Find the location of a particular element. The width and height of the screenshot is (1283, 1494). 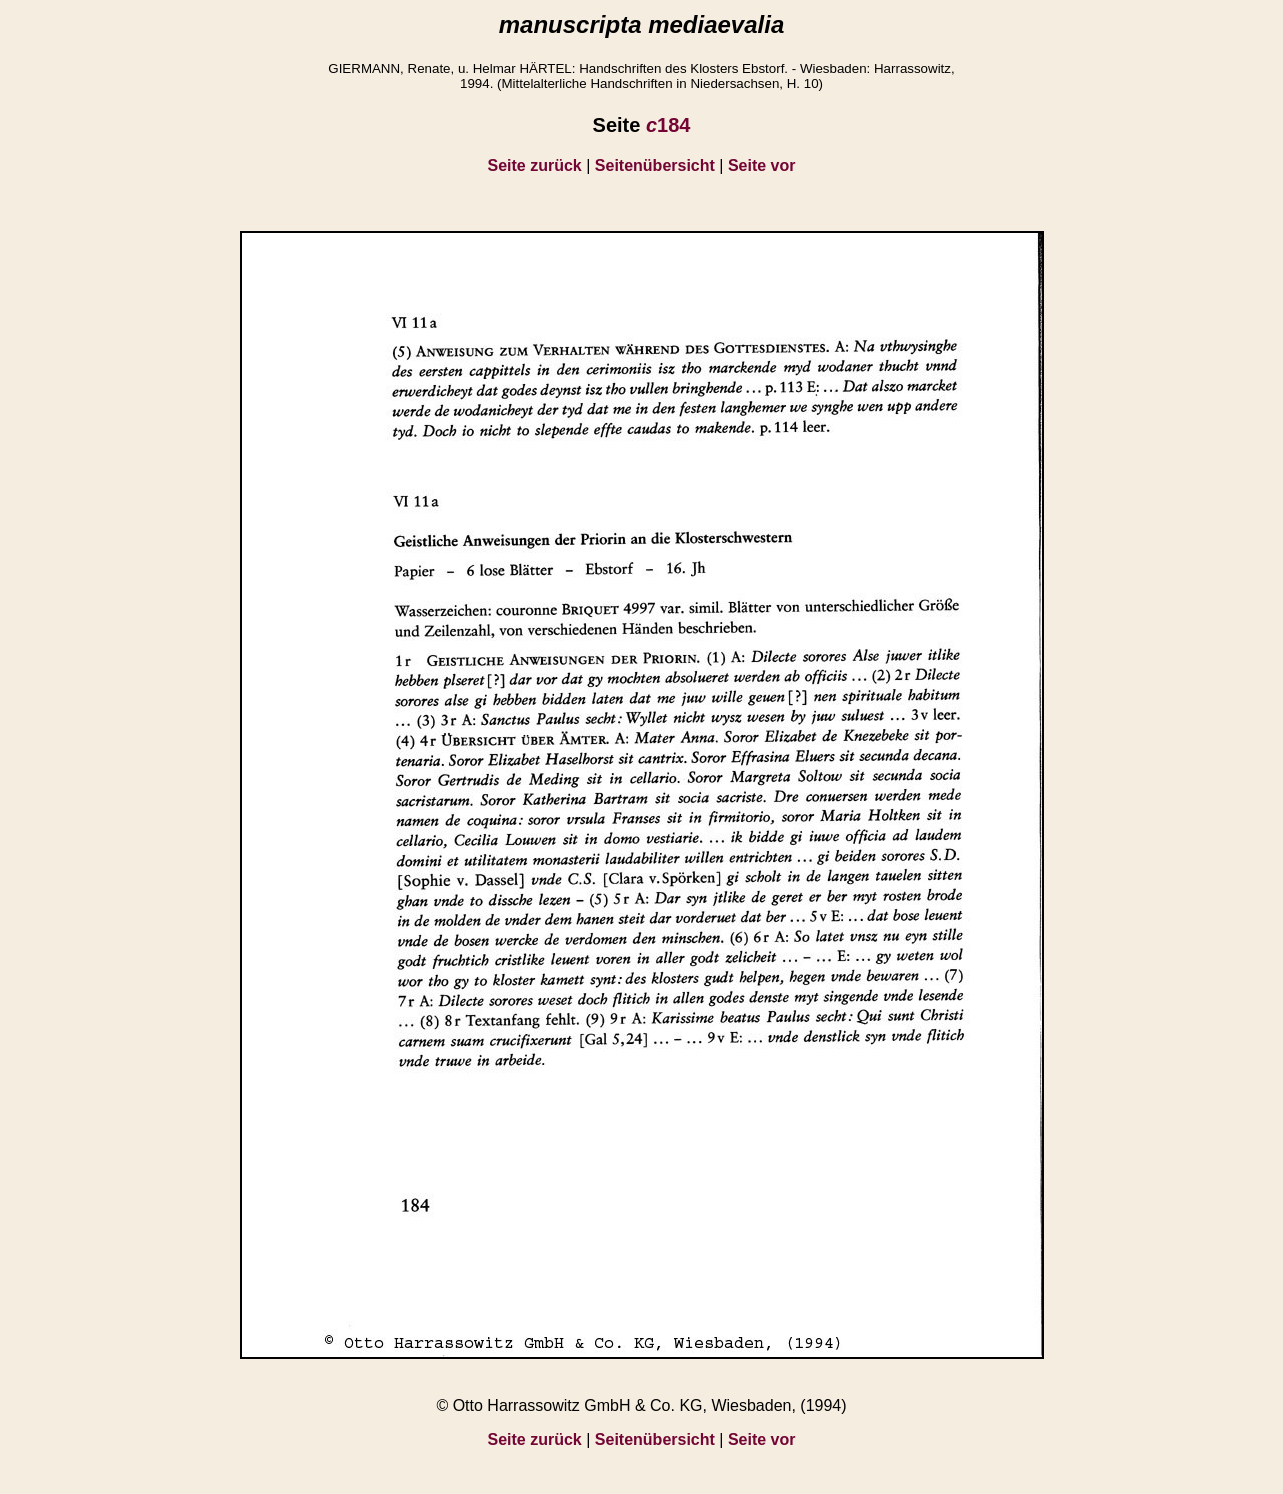

Seite zurück is located at coordinates (535, 165).